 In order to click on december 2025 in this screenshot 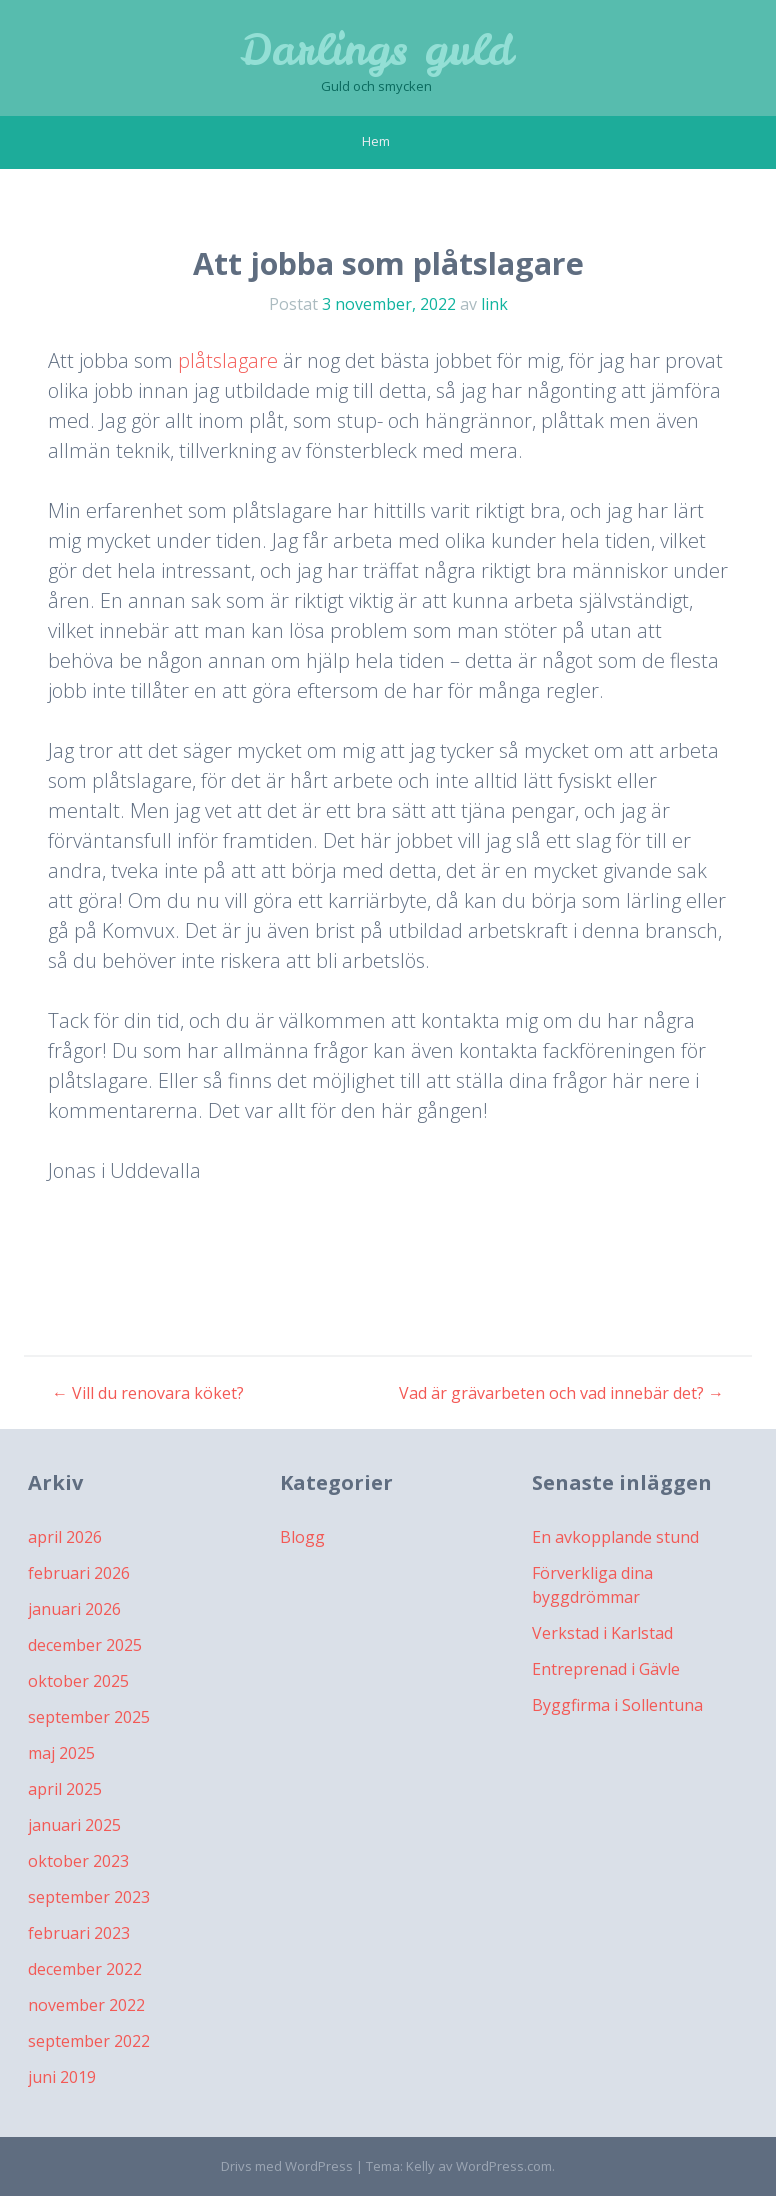, I will do `click(85, 1645)`.